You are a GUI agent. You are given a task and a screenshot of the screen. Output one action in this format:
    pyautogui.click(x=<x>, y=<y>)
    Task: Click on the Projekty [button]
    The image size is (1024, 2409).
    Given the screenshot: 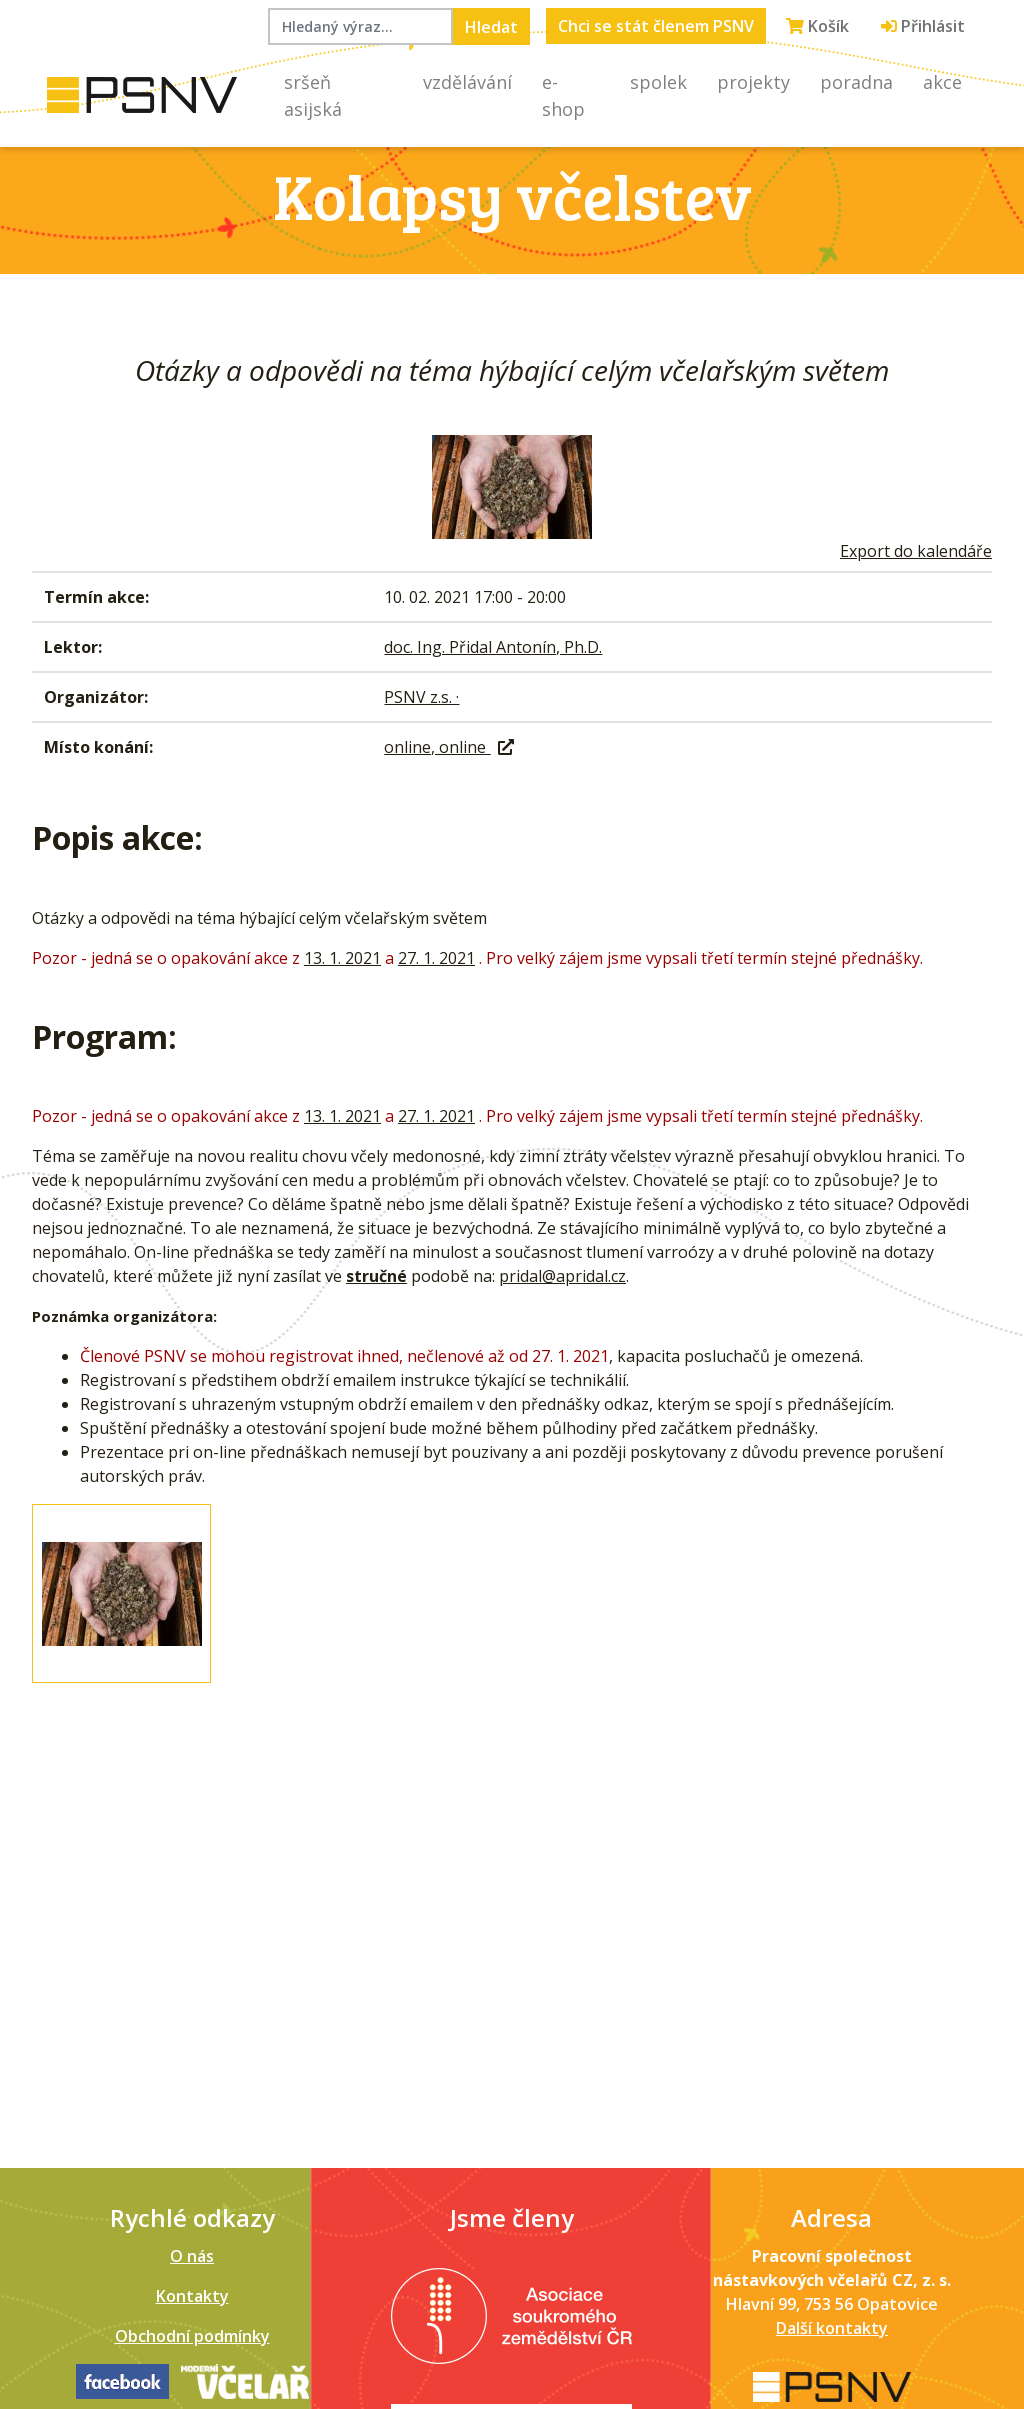 What is the action you would take?
    pyautogui.click(x=753, y=82)
    